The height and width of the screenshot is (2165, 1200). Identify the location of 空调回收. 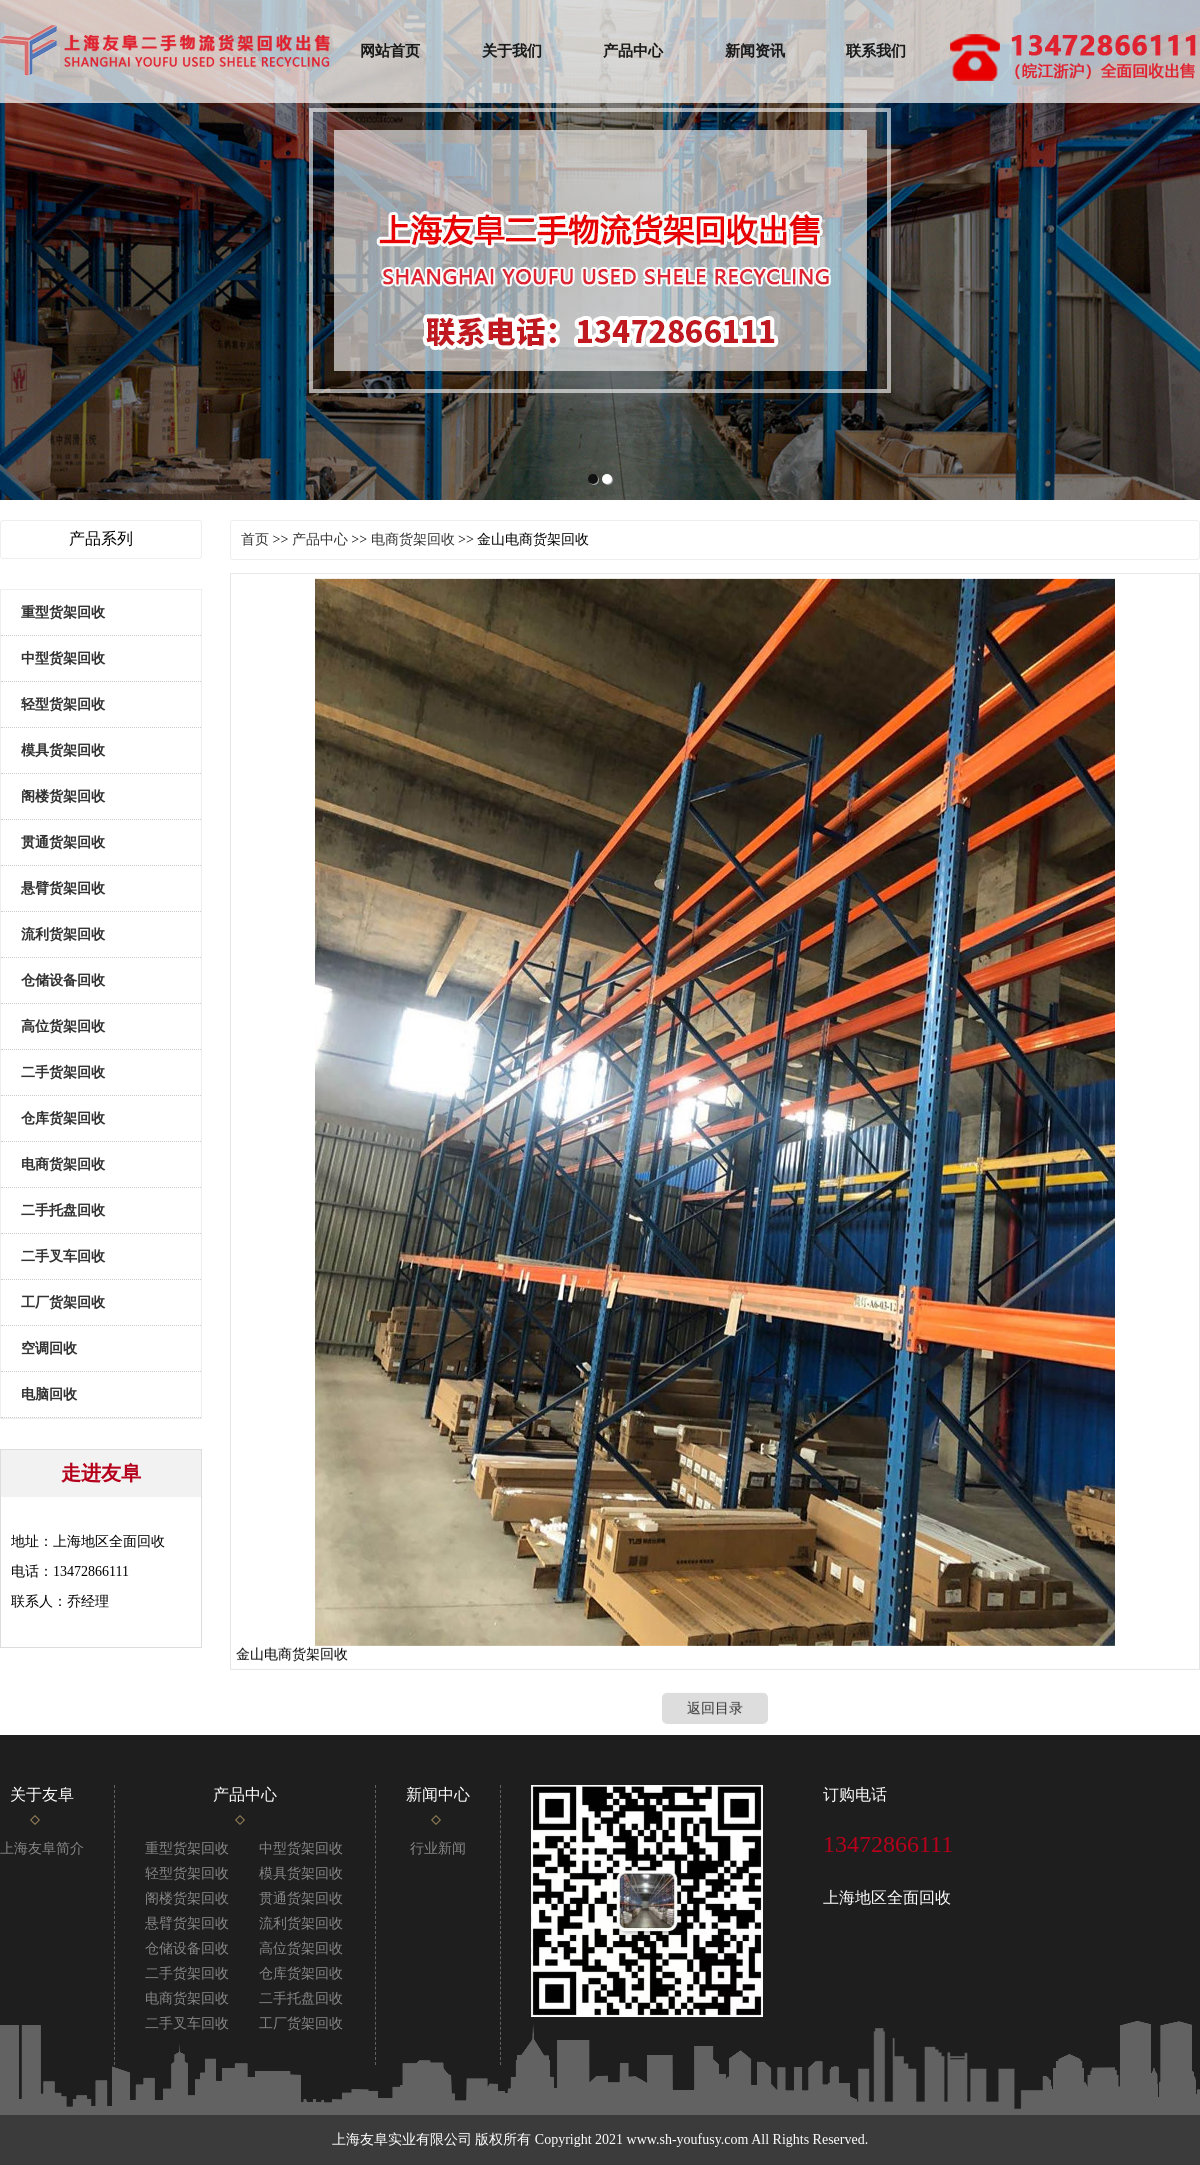
(49, 1348).